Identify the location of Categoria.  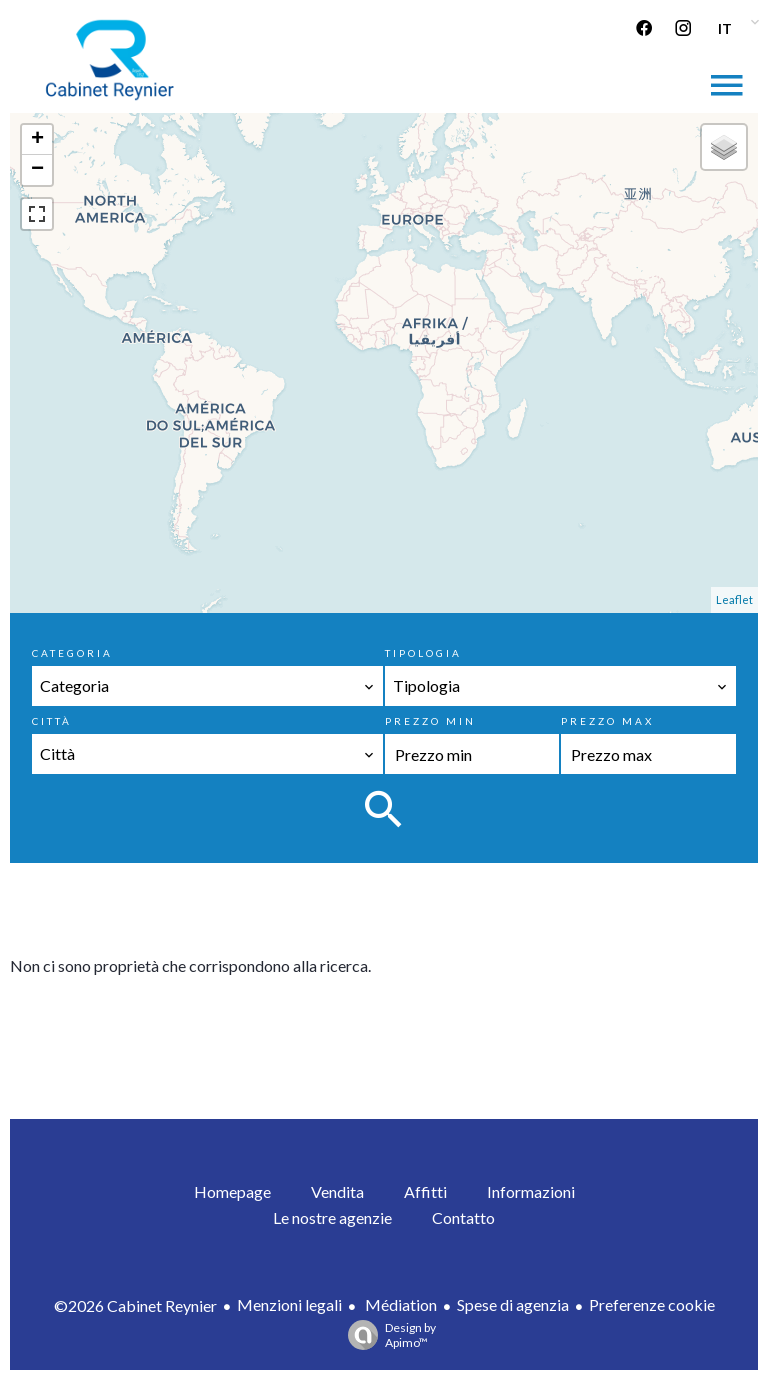
(72, 653).